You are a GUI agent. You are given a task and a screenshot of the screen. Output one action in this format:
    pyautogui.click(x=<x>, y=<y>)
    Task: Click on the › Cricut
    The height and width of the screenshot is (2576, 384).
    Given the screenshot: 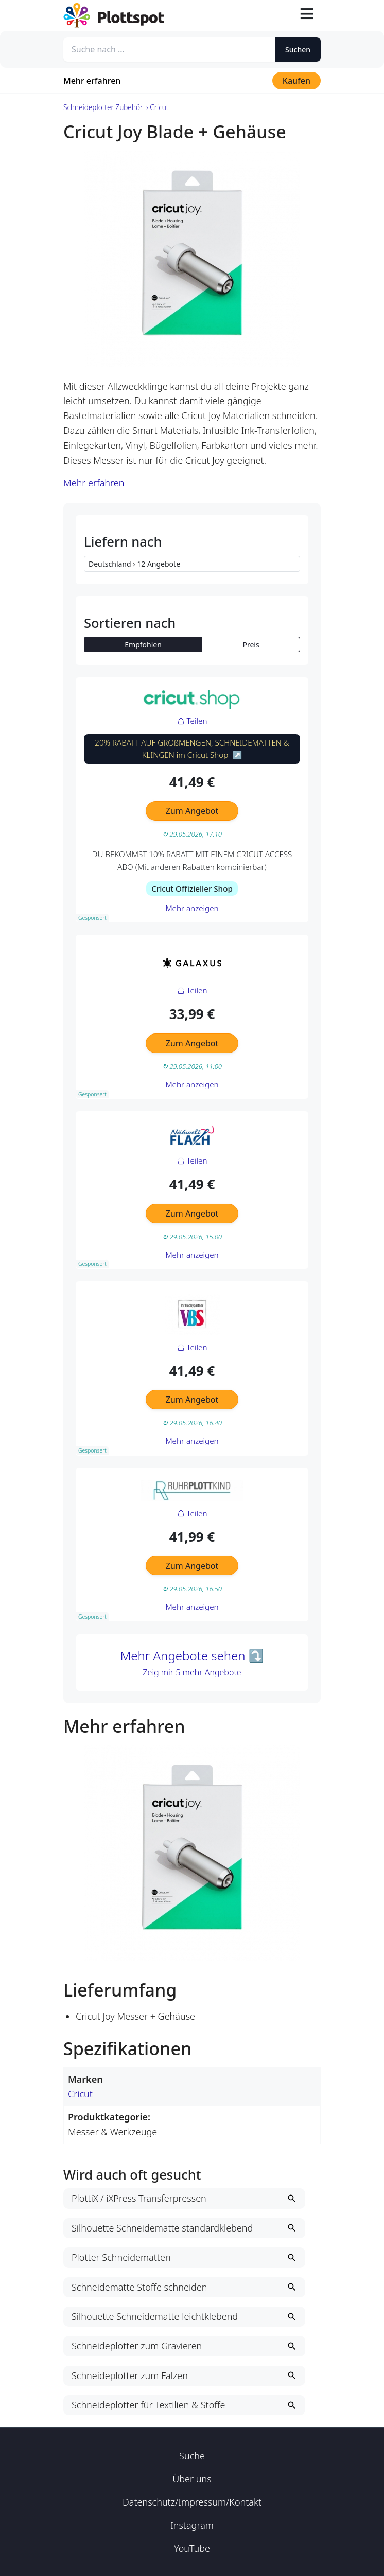 What is the action you would take?
    pyautogui.click(x=157, y=107)
    